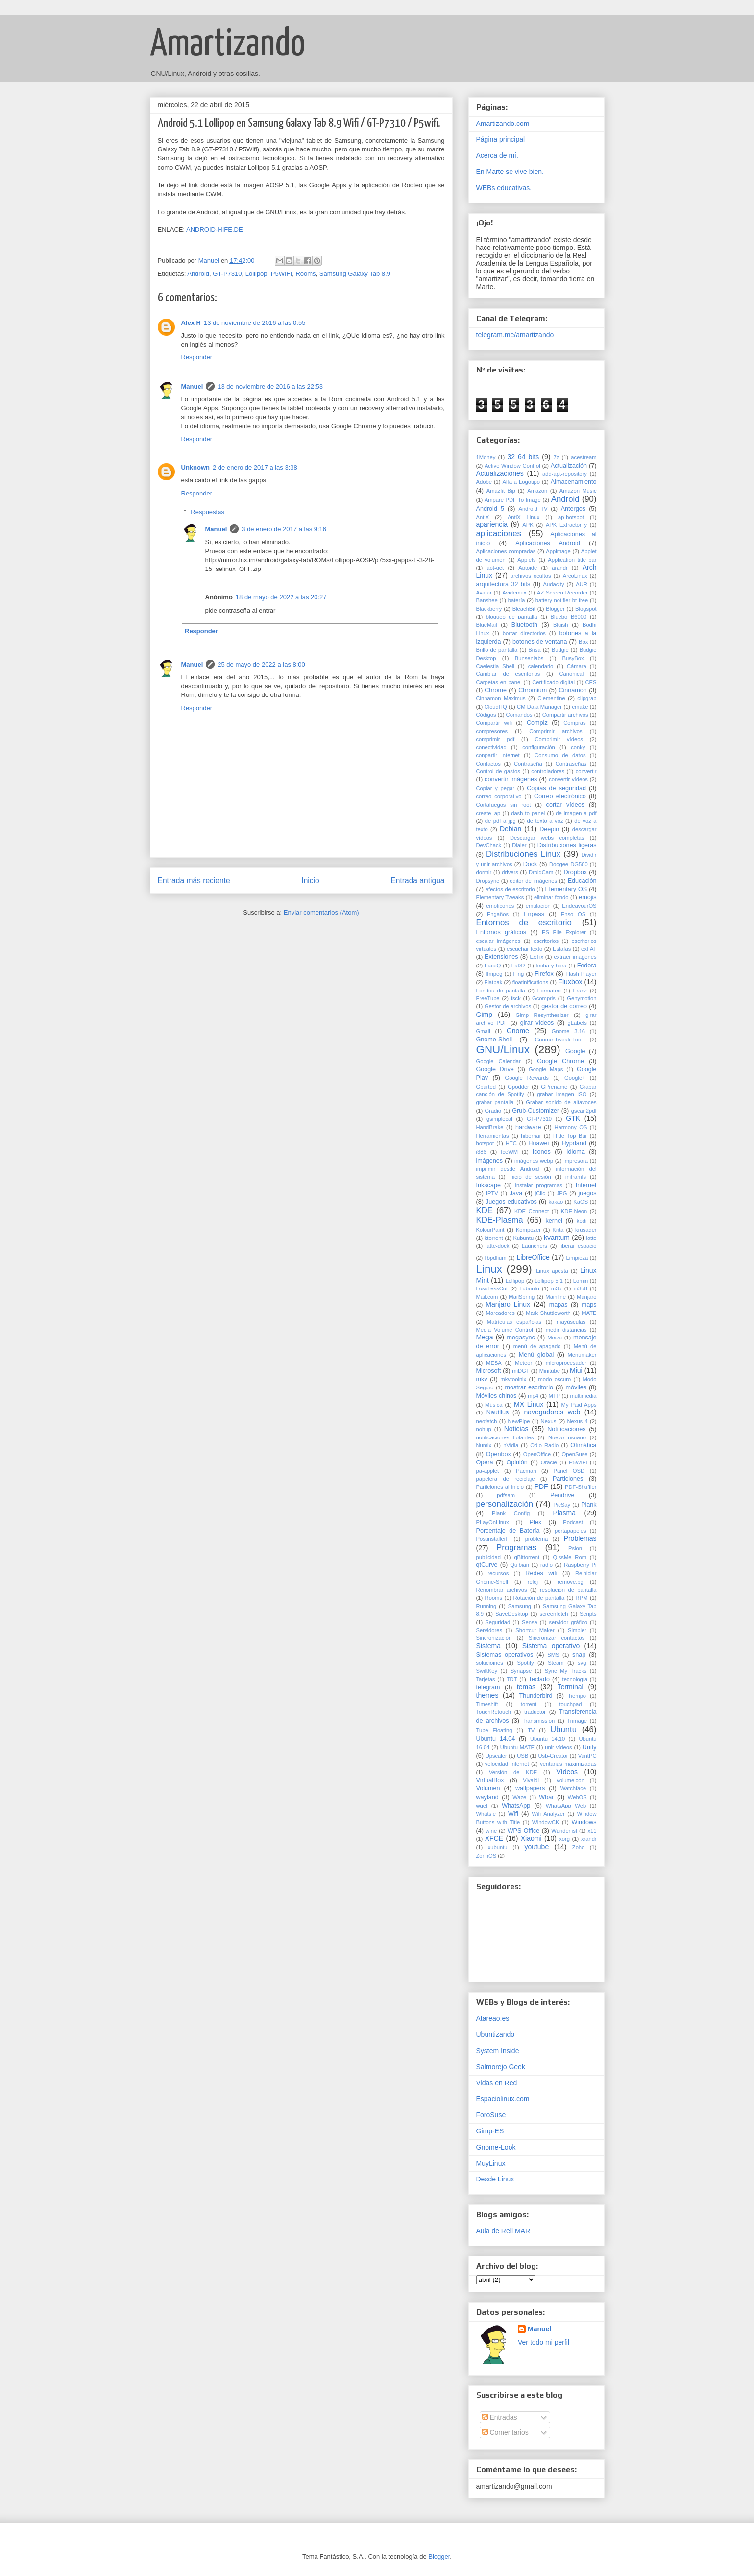 The height and width of the screenshot is (2576, 754). Describe the element at coordinates (563, 1729) in the screenshot. I see `Ubuntu` at that location.